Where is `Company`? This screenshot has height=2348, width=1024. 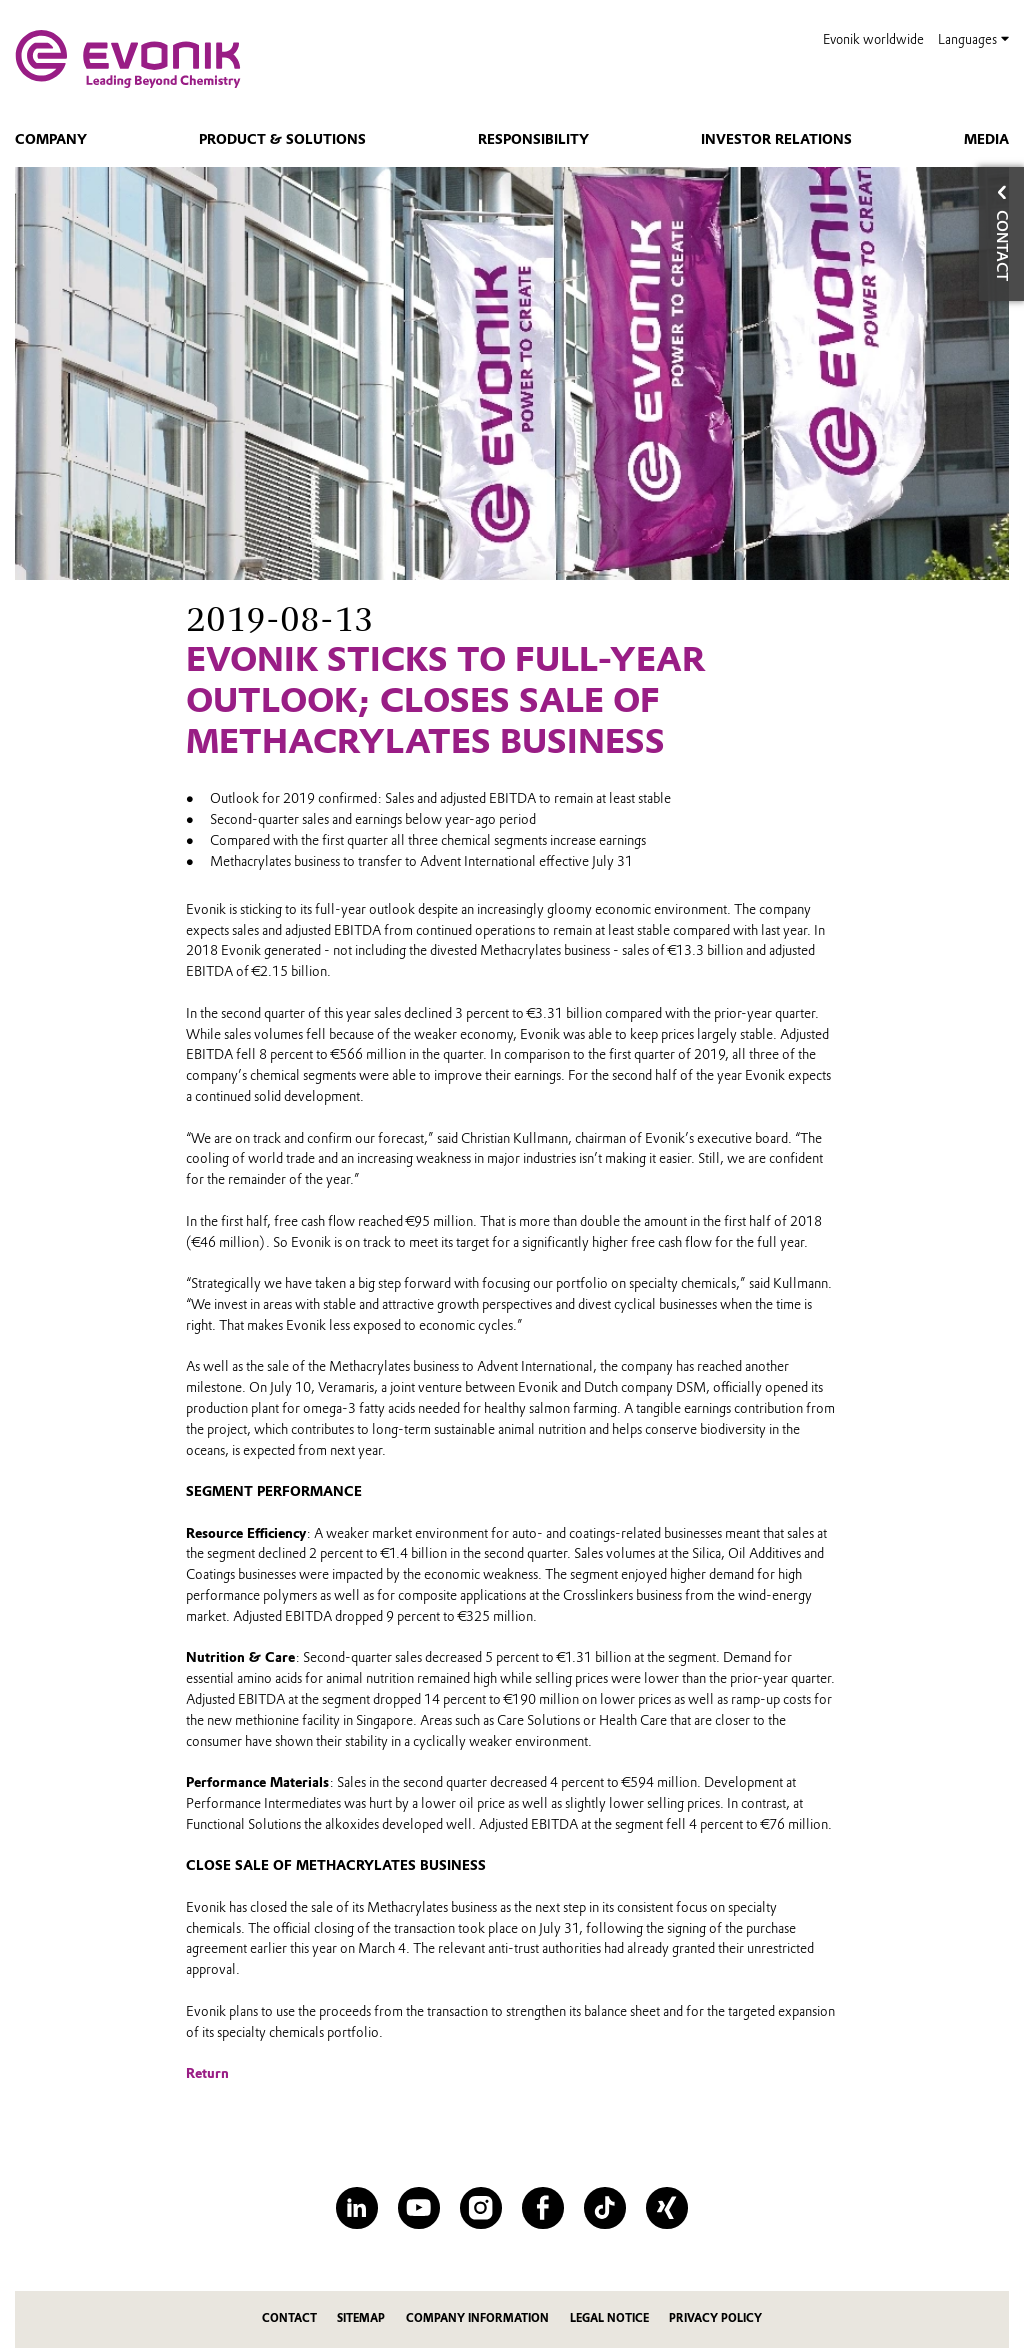
Company is located at coordinates (51, 139).